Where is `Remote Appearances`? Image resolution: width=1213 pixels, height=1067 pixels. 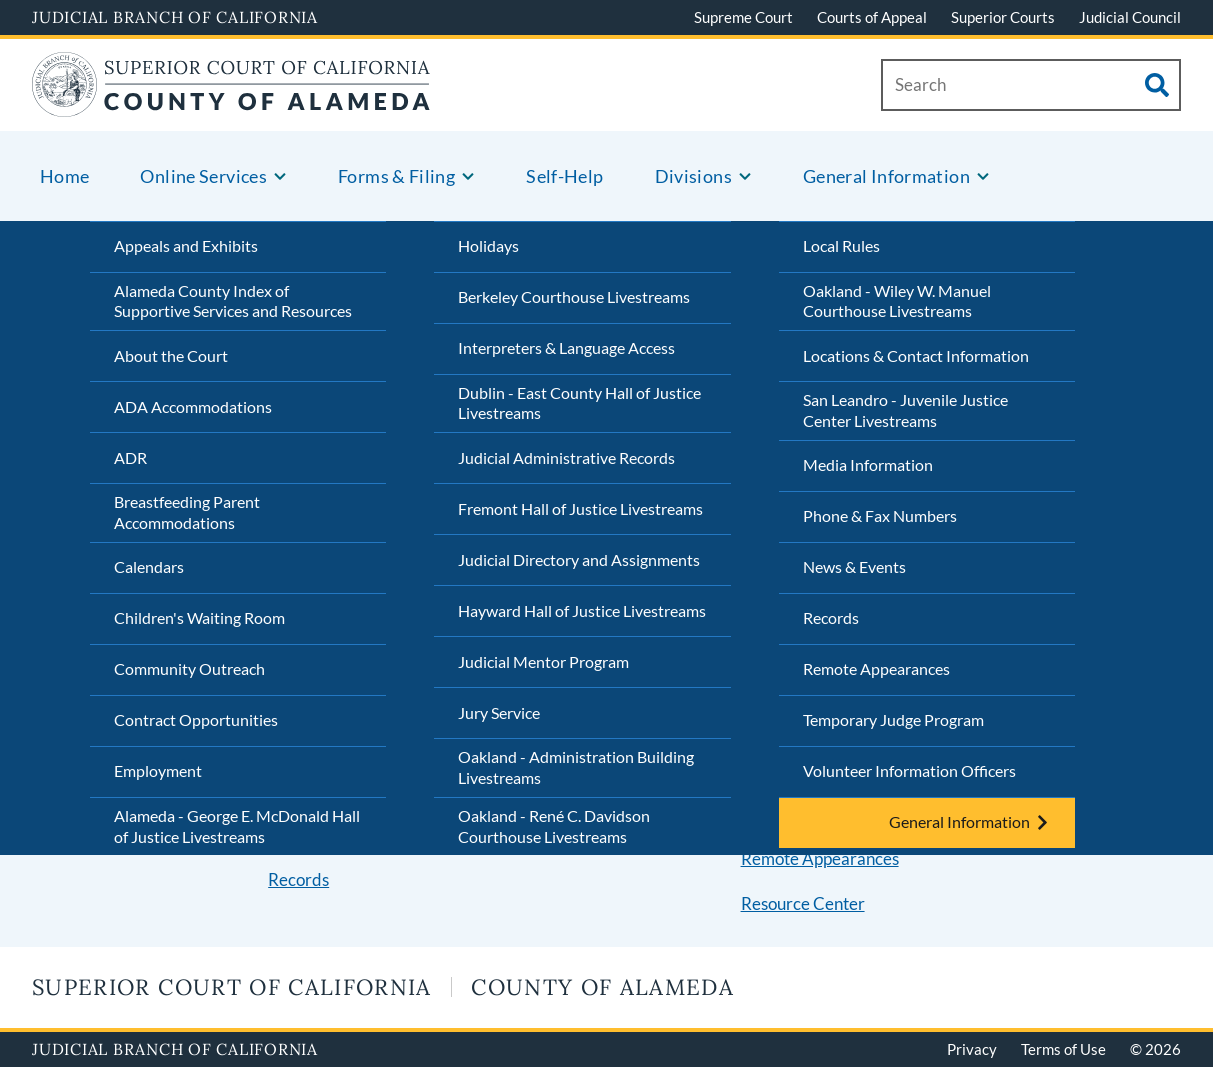 Remote Appearances is located at coordinates (876, 668).